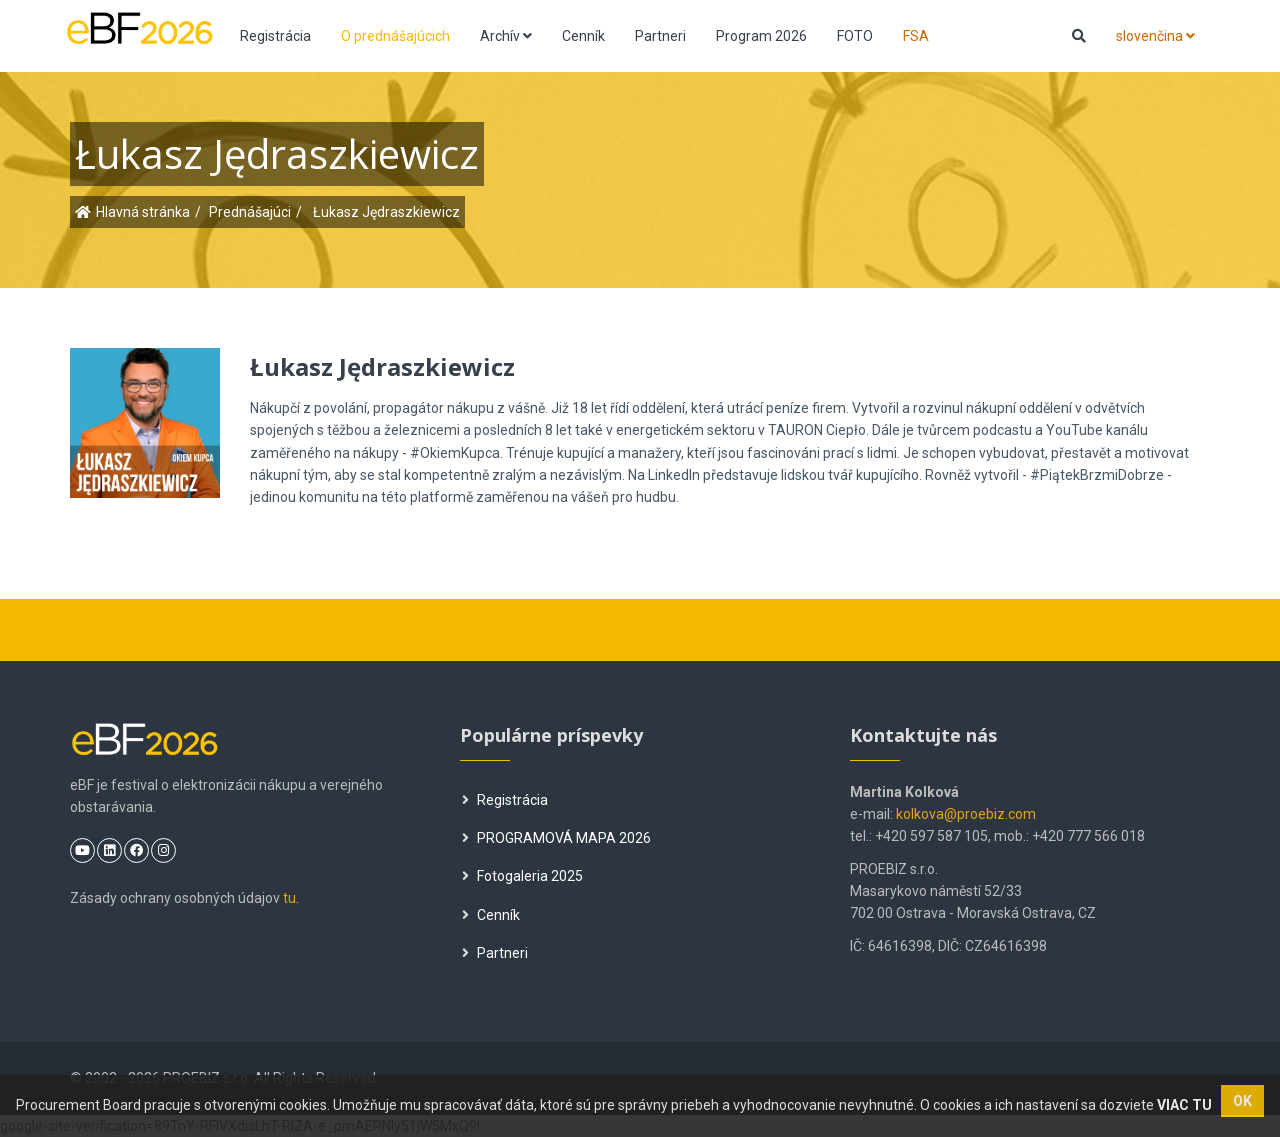 The width and height of the screenshot is (1280, 1137). What do you see at coordinates (522, 876) in the screenshot?
I see `Fotogaleria 2025` at bounding box center [522, 876].